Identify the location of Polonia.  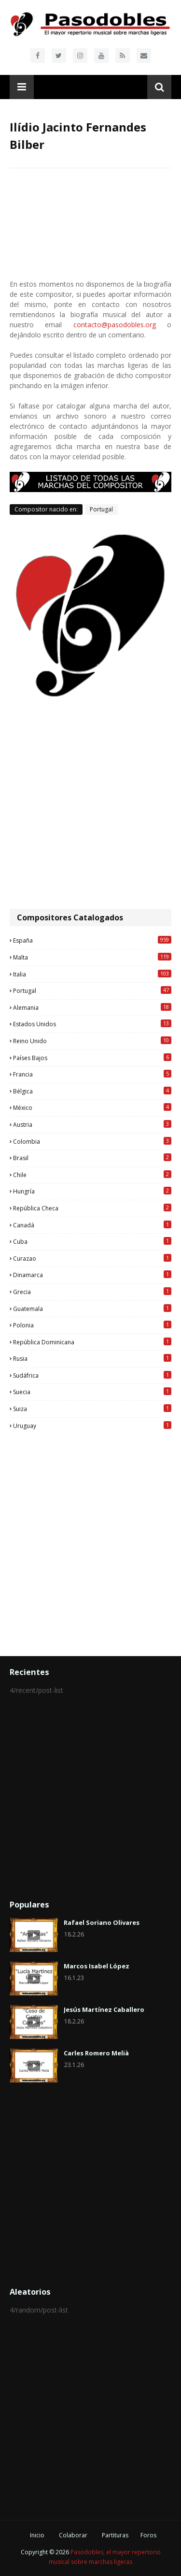
(92, 1325).